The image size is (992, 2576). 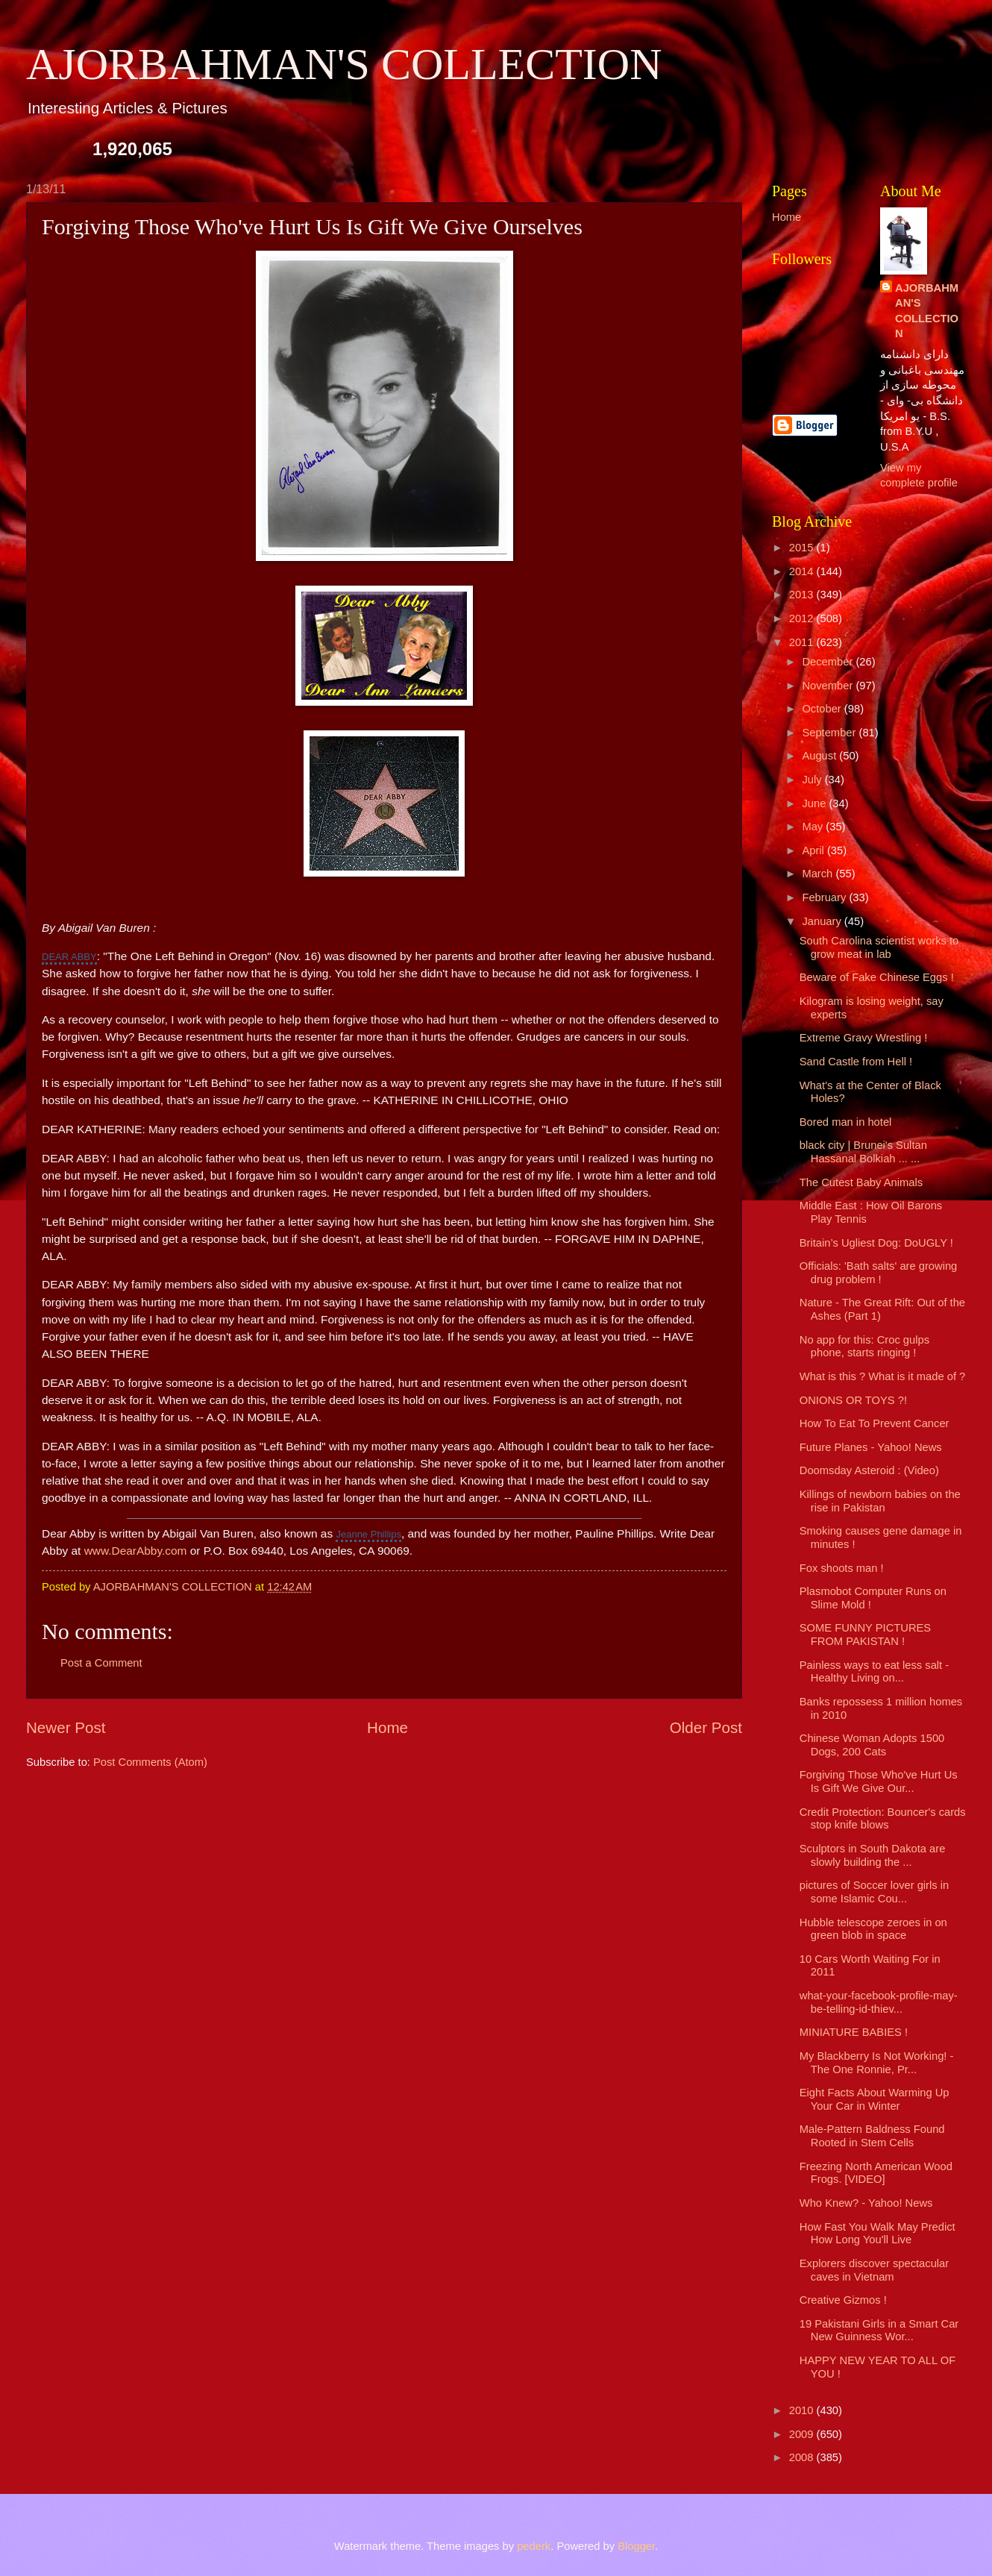 What do you see at coordinates (877, 2233) in the screenshot?
I see `How Fast You Walk May Predict How Long You'll Live` at bounding box center [877, 2233].